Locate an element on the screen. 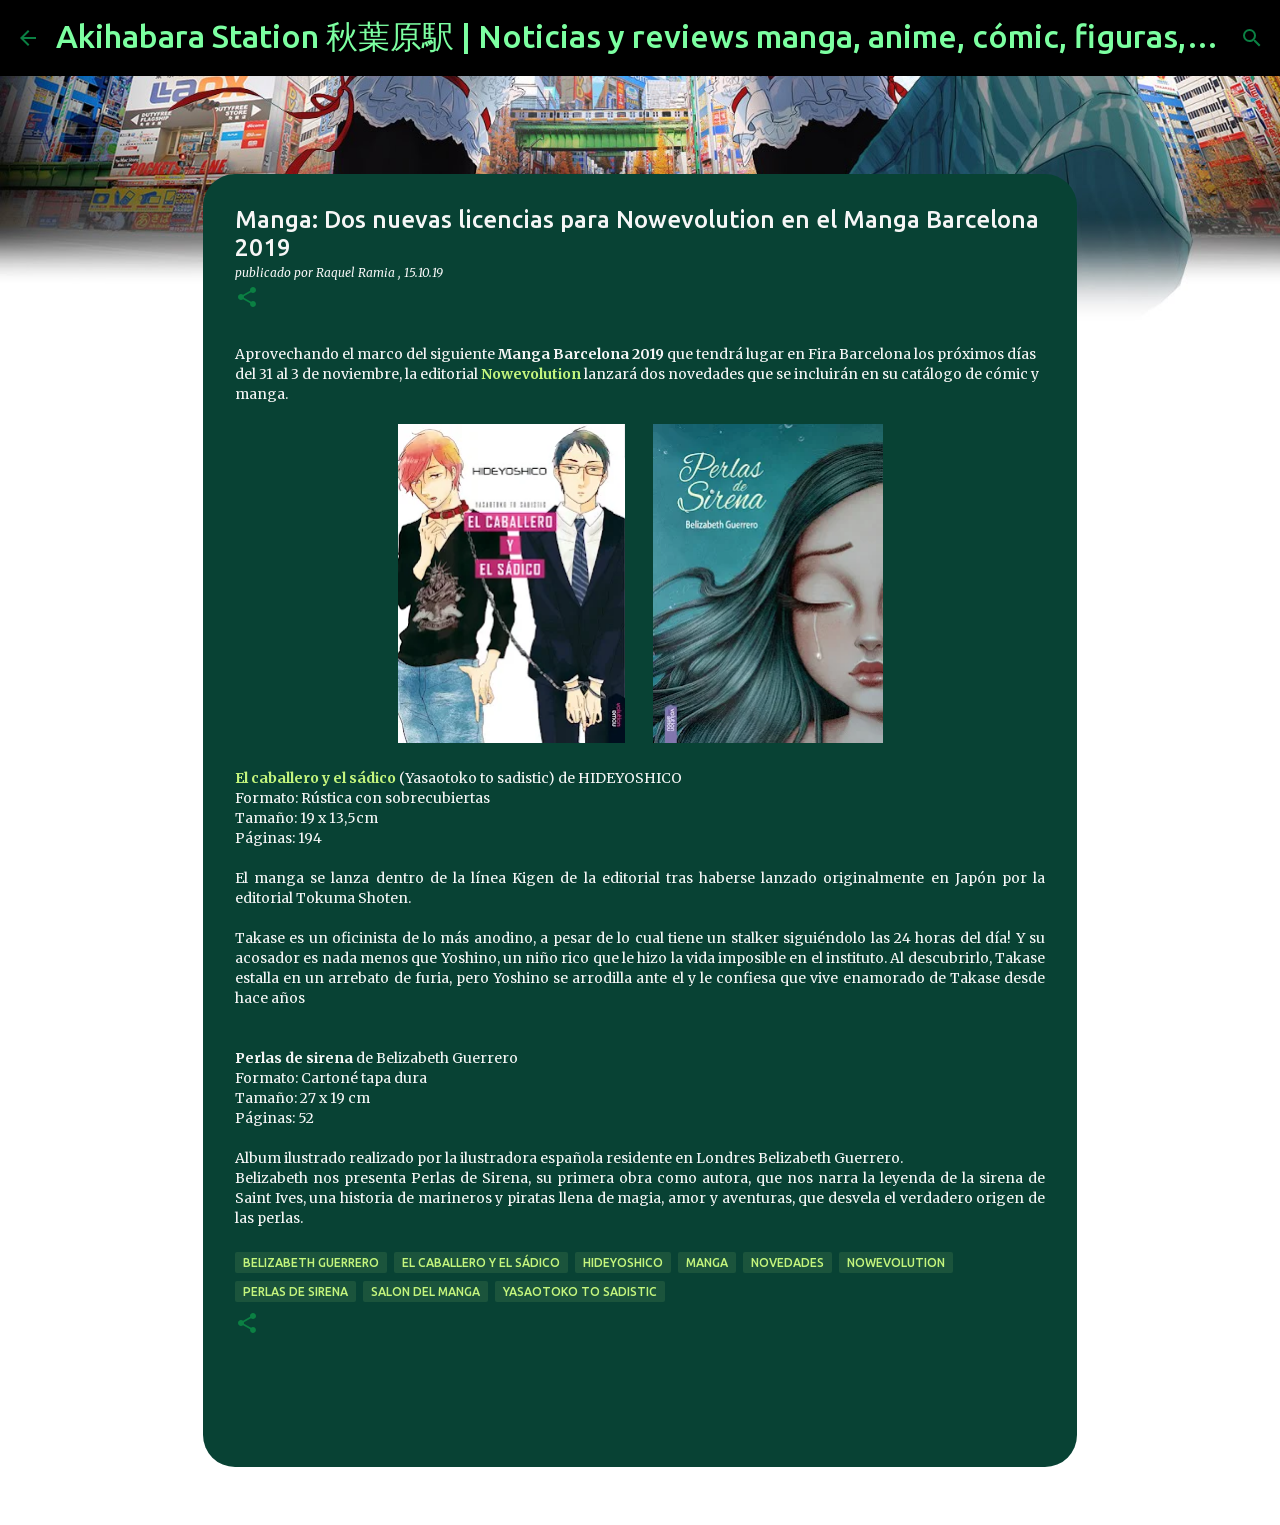 This screenshot has width=1280, height=1525. Perlas de sirena is located at coordinates (295, 1291).